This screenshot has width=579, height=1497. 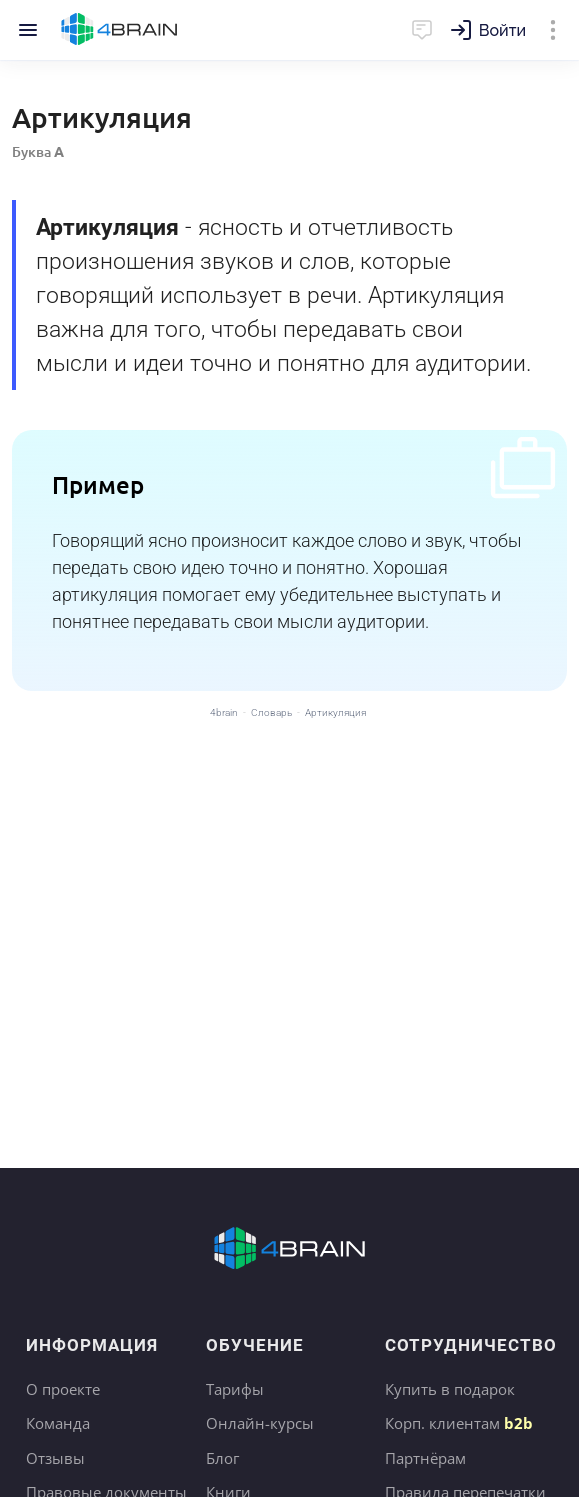 I want to click on Буква, so click(x=38, y=151).